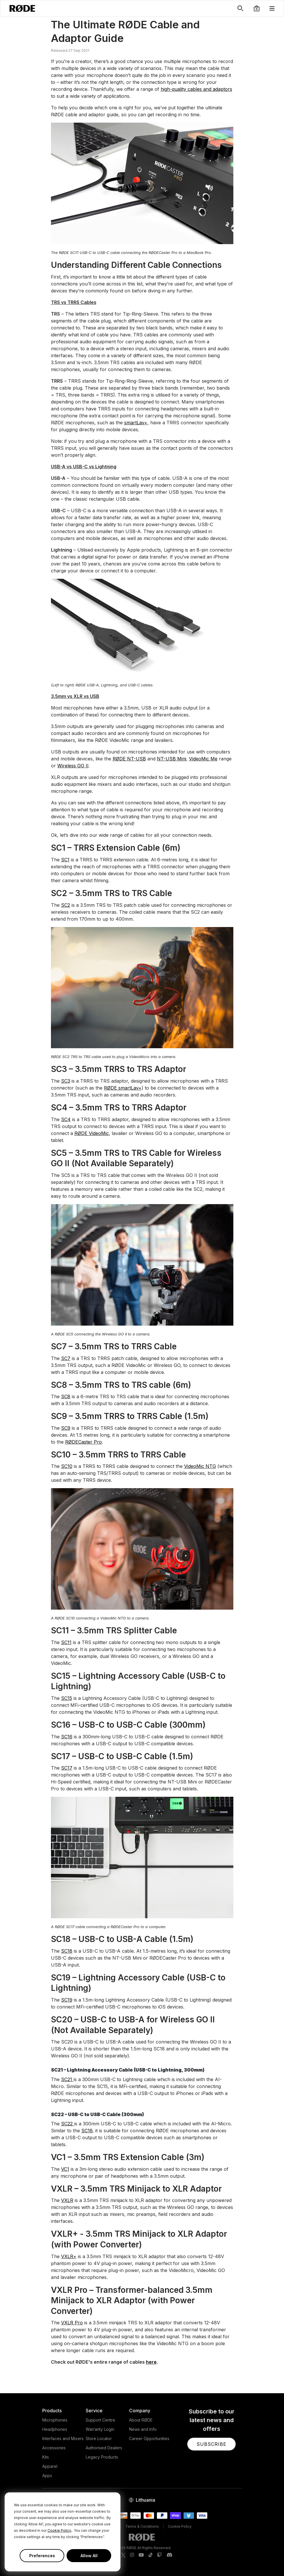  I want to click on Wireless GO II, so click(73, 766).